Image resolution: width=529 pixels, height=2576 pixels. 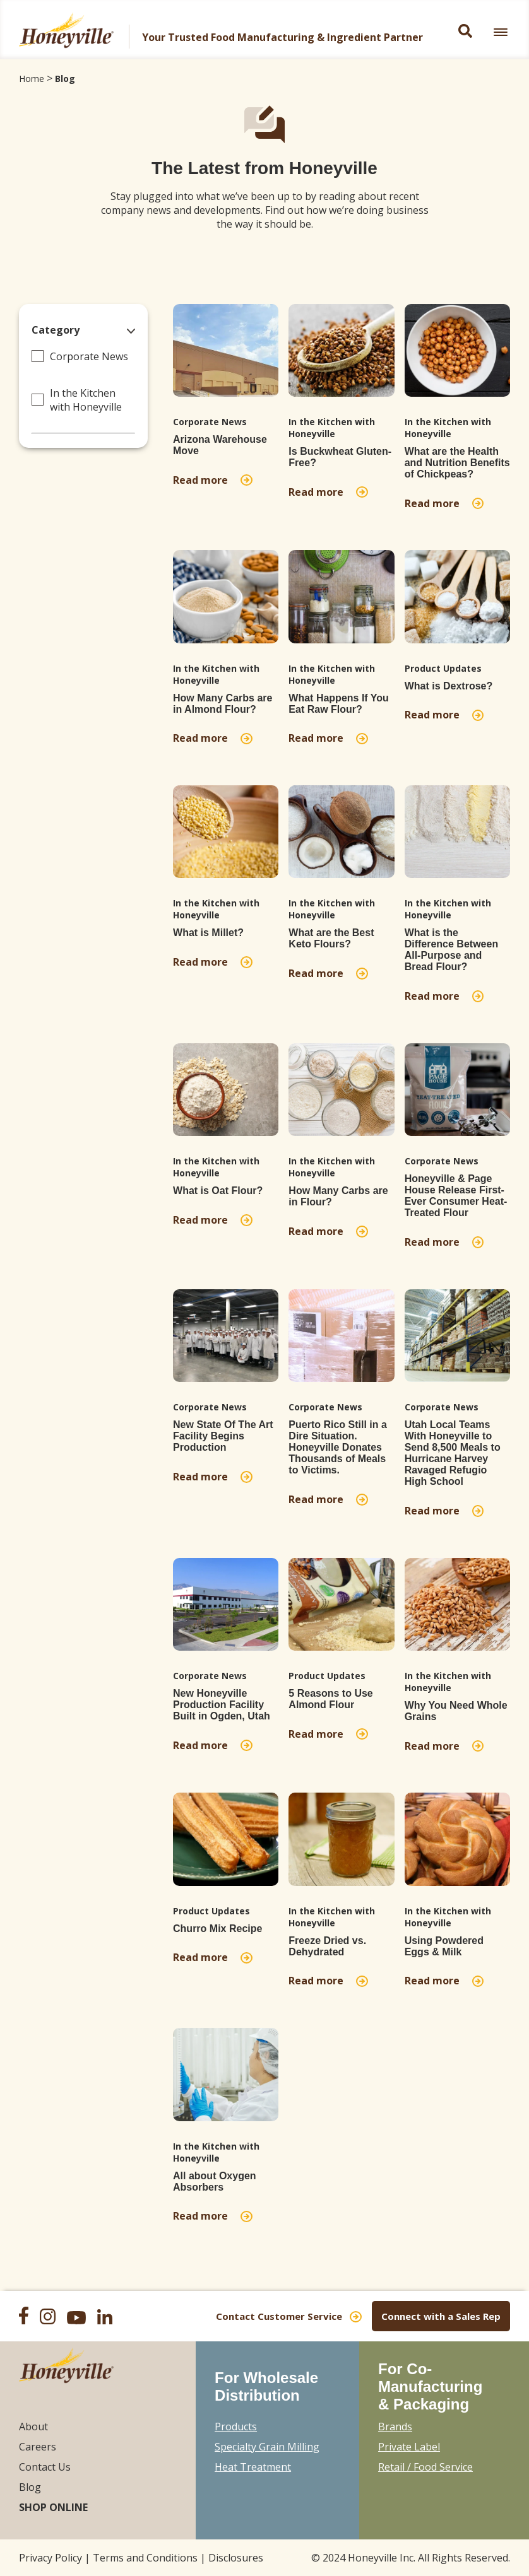 I want to click on Home, so click(x=31, y=79).